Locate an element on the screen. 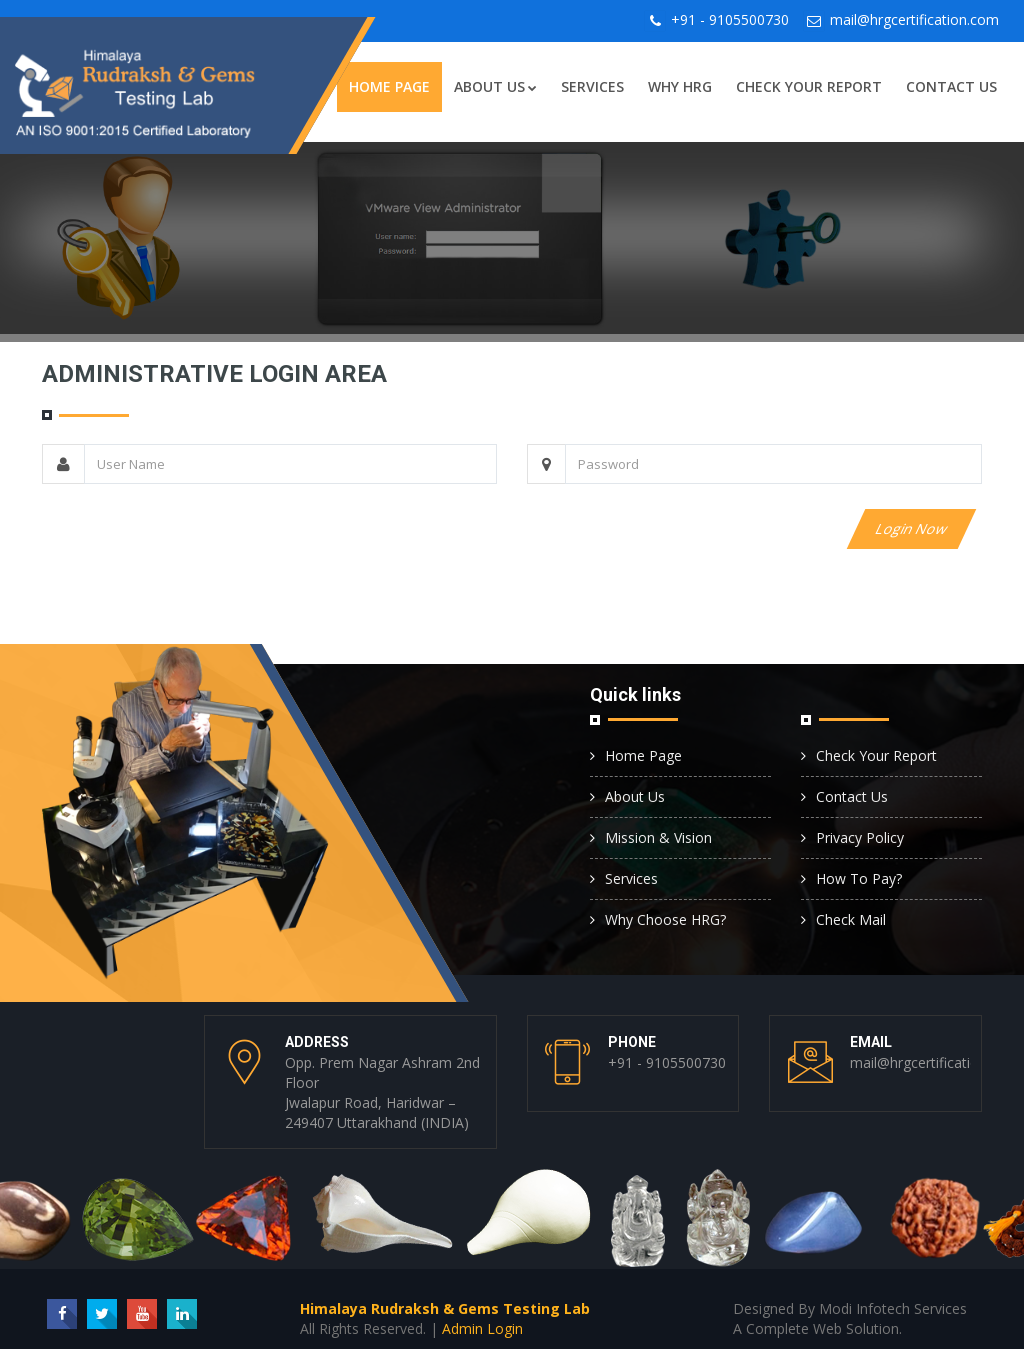  mail@hrgcertification.com is located at coordinates (914, 19).